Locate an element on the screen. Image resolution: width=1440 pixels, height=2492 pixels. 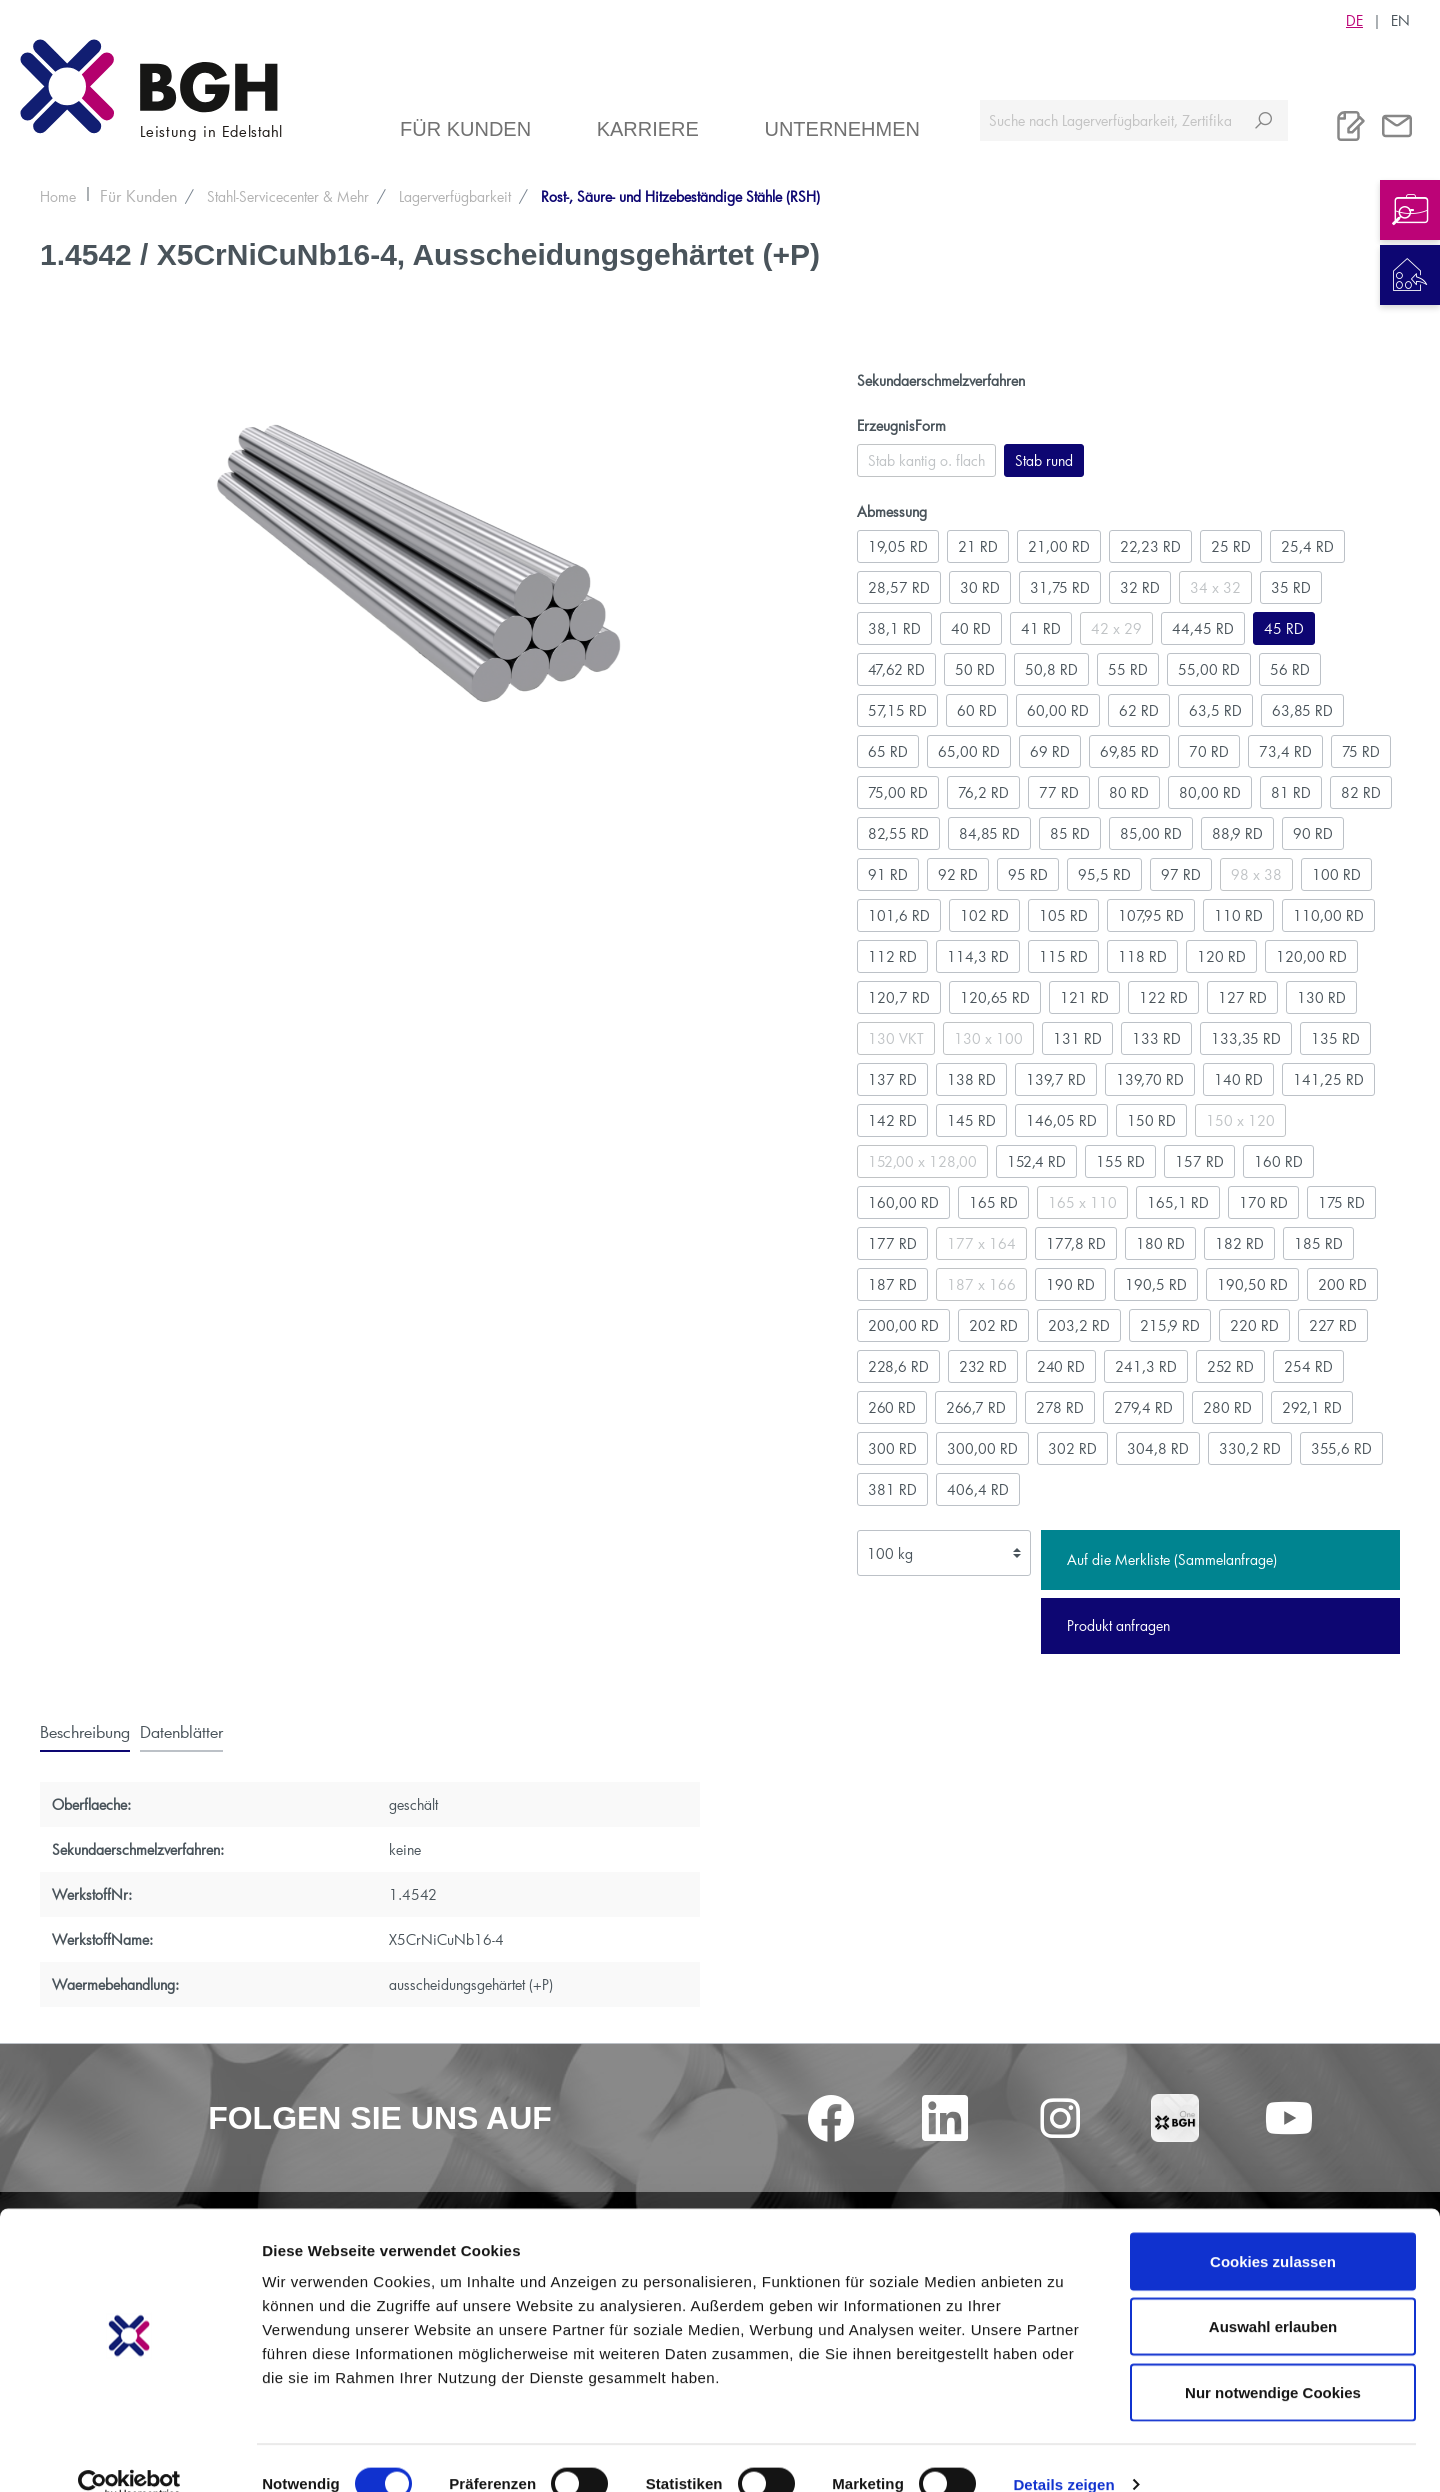
40 RD is located at coordinates (971, 628).